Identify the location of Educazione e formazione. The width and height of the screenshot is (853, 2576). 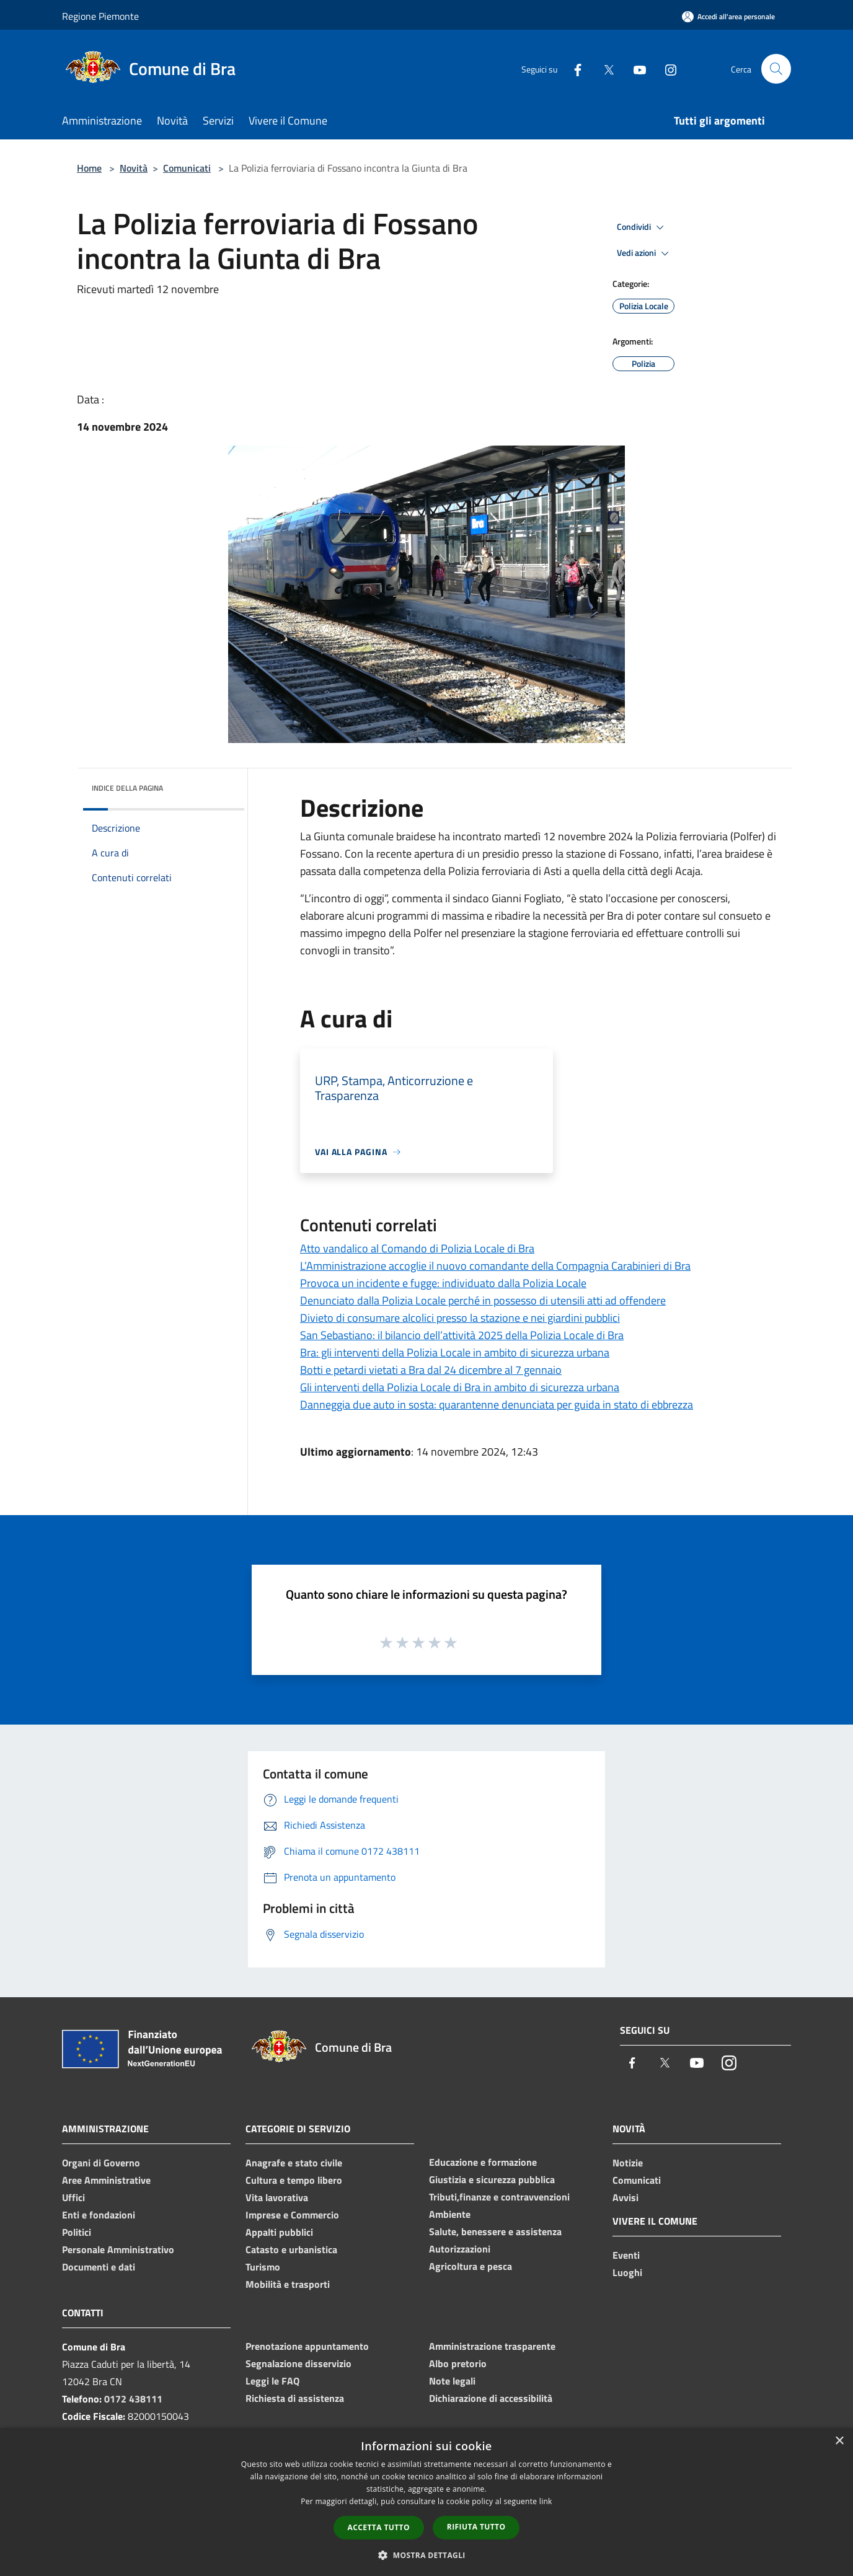
(483, 2162).